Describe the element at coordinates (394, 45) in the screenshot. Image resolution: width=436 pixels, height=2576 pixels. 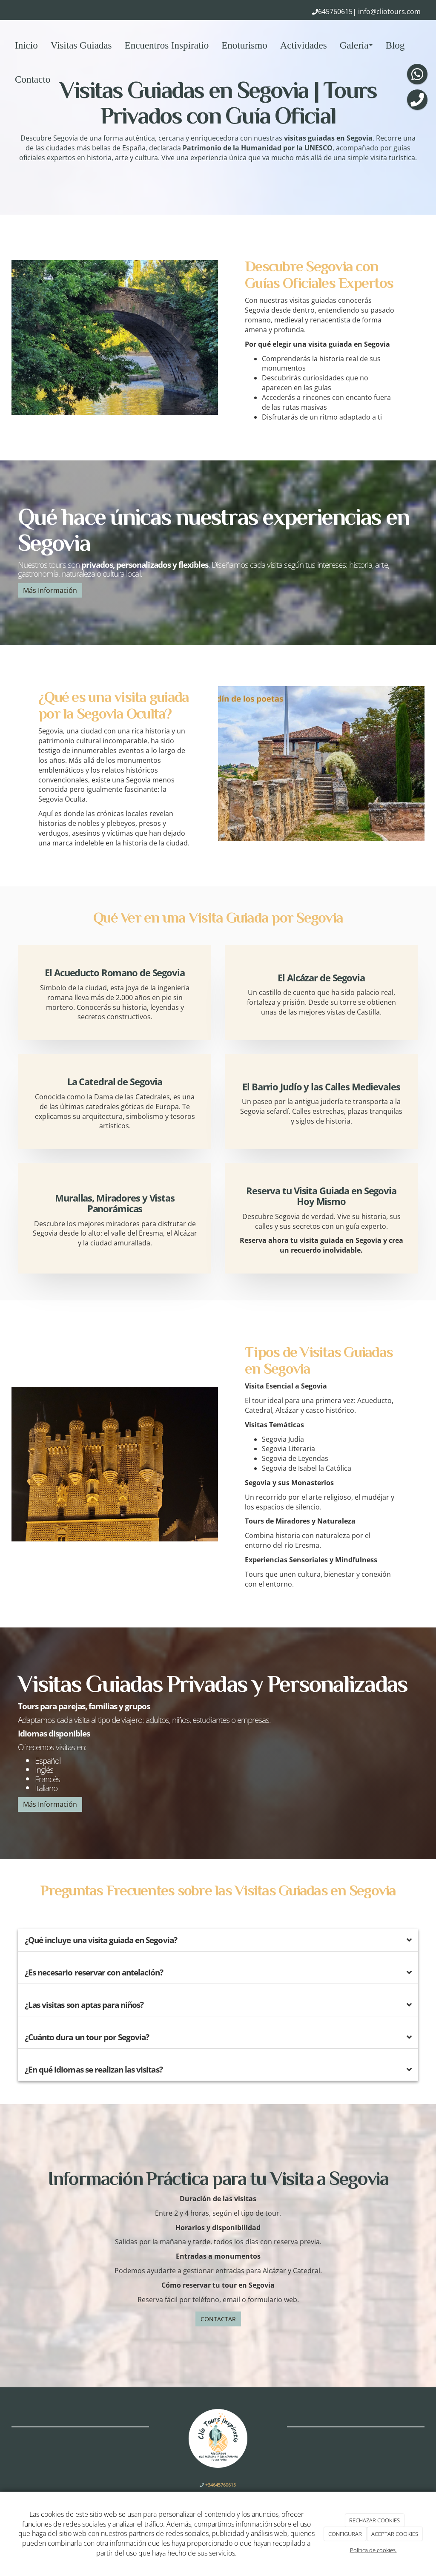
I see `Blog` at that location.